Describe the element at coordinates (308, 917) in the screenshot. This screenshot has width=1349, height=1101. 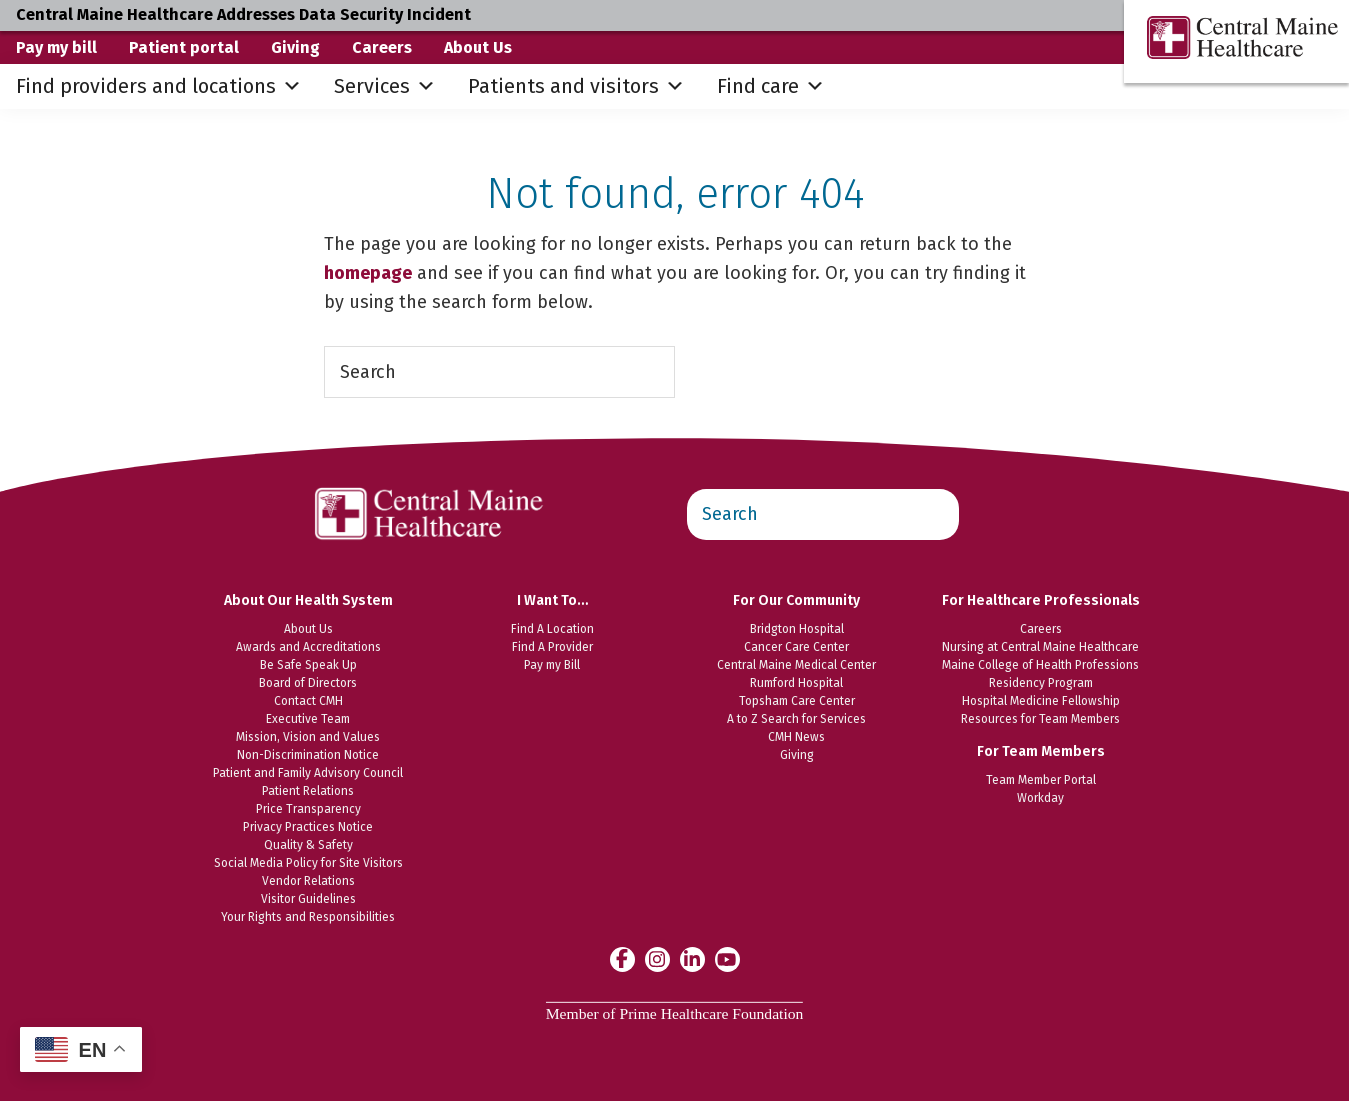
I see `Your Rights and Responsibilities` at that location.